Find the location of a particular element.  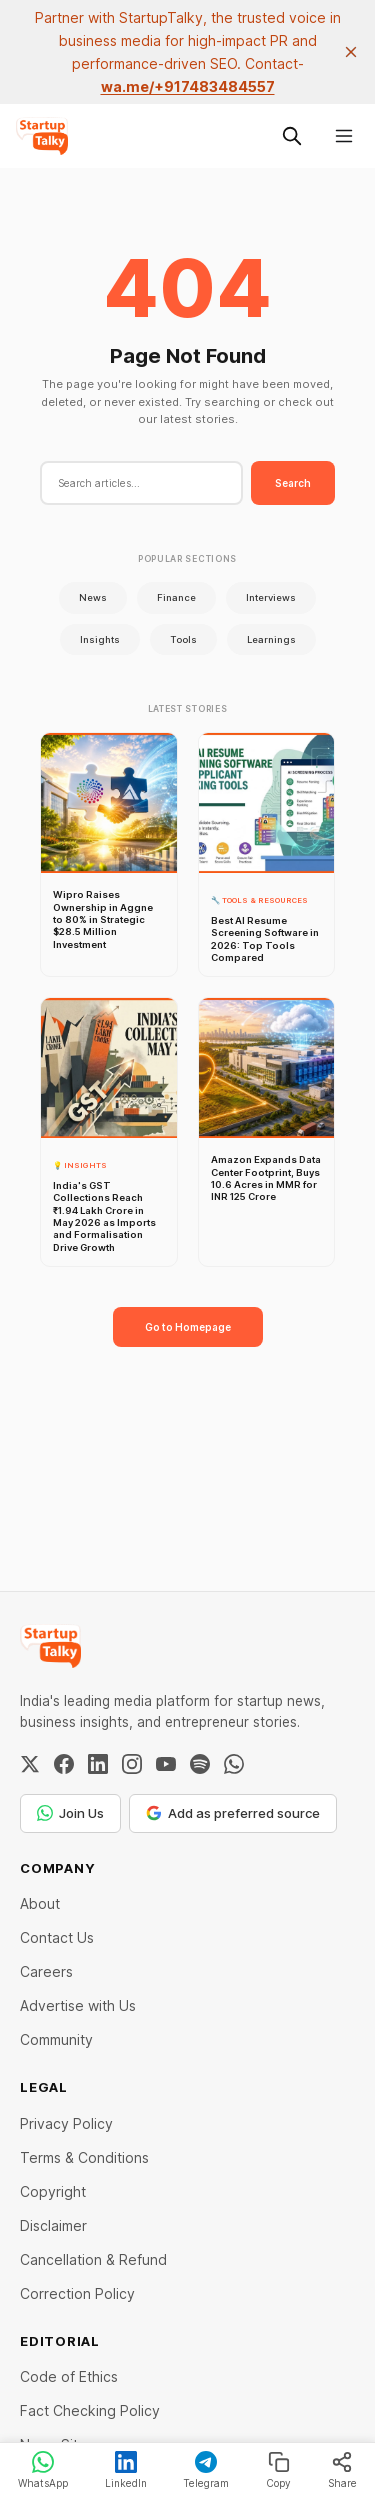

Careers is located at coordinates (46, 1971).